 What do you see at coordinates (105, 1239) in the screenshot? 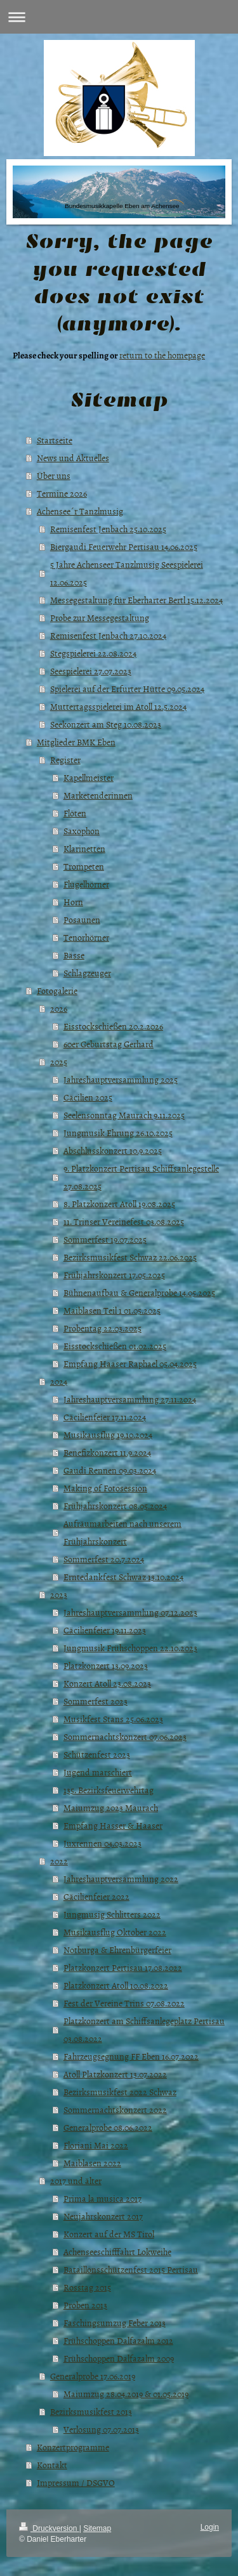
I see `Sommerfest 19.07.2025` at bounding box center [105, 1239].